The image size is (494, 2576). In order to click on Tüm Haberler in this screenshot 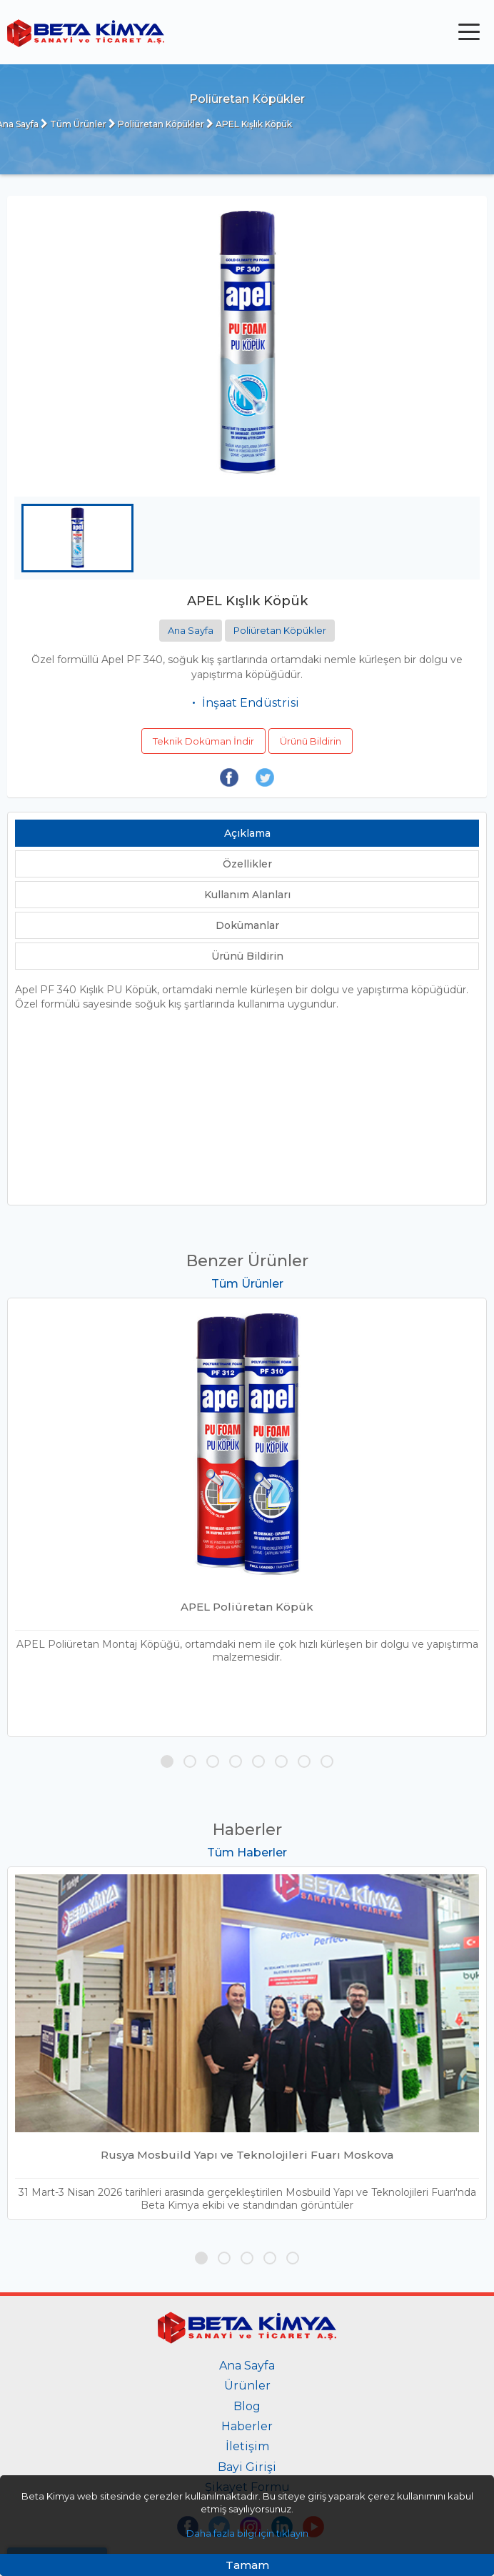, I will do `click(247, 1852)`.